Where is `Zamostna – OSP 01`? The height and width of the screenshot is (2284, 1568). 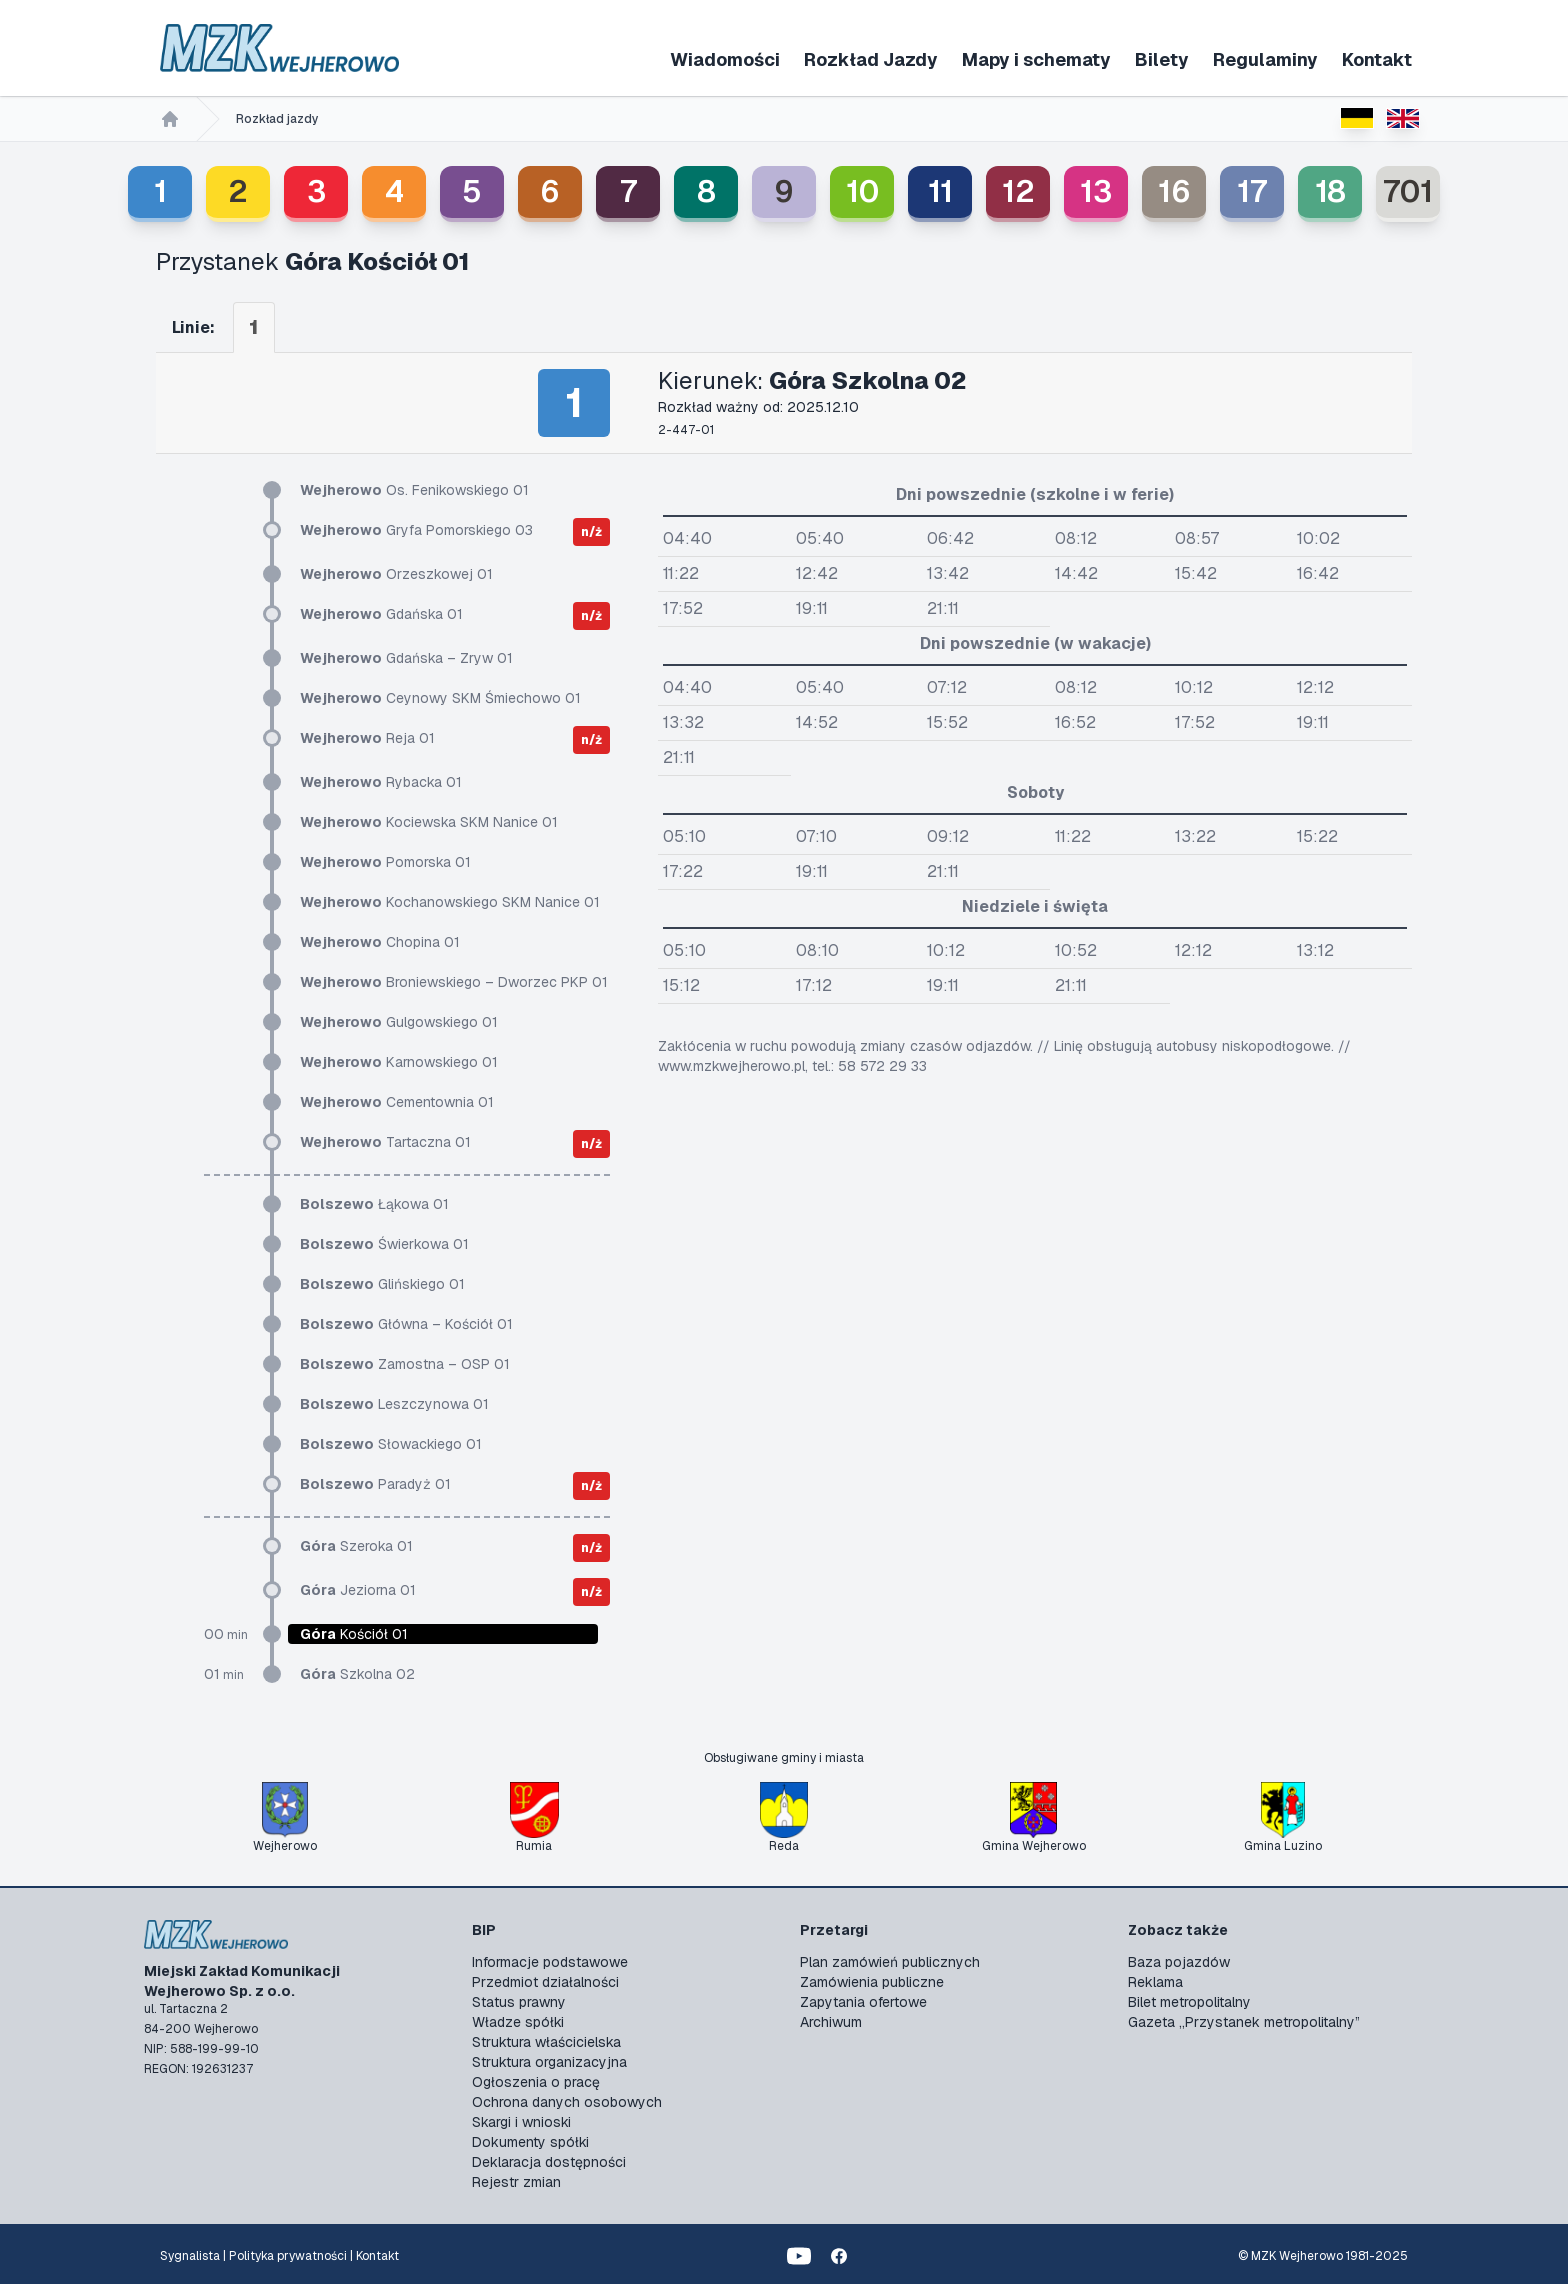 Zamostna – OSP 01 is located at coordinates (405, 1364).